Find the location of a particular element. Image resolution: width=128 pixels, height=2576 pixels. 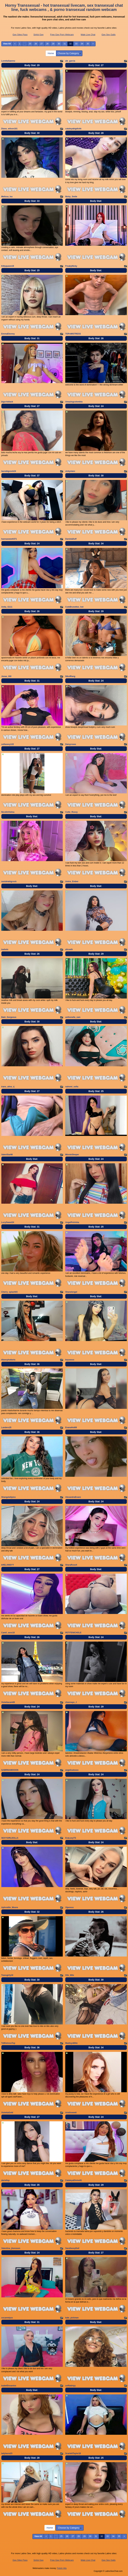

Transgirly19 is located at coordinates (7, 1975).